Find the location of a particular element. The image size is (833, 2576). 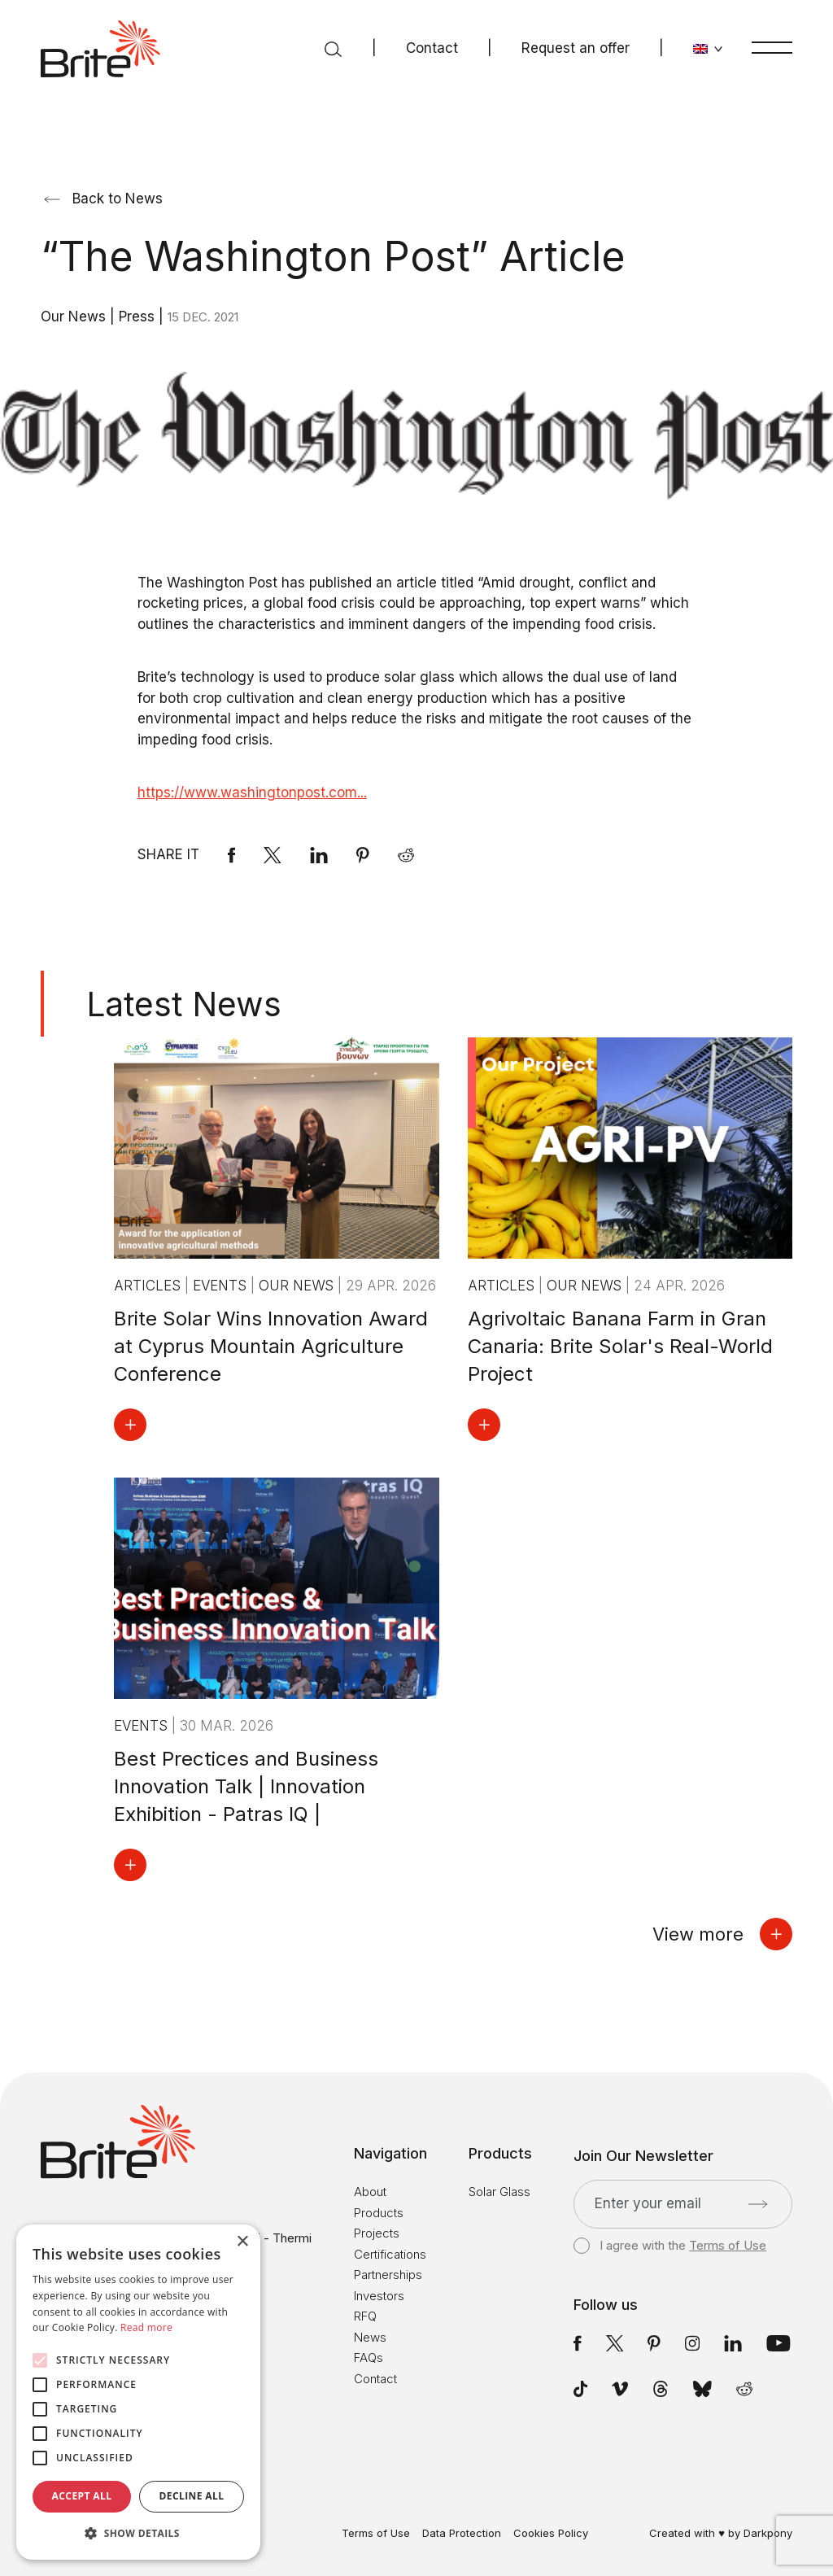

Back to News is located at coordinates (103, 198).